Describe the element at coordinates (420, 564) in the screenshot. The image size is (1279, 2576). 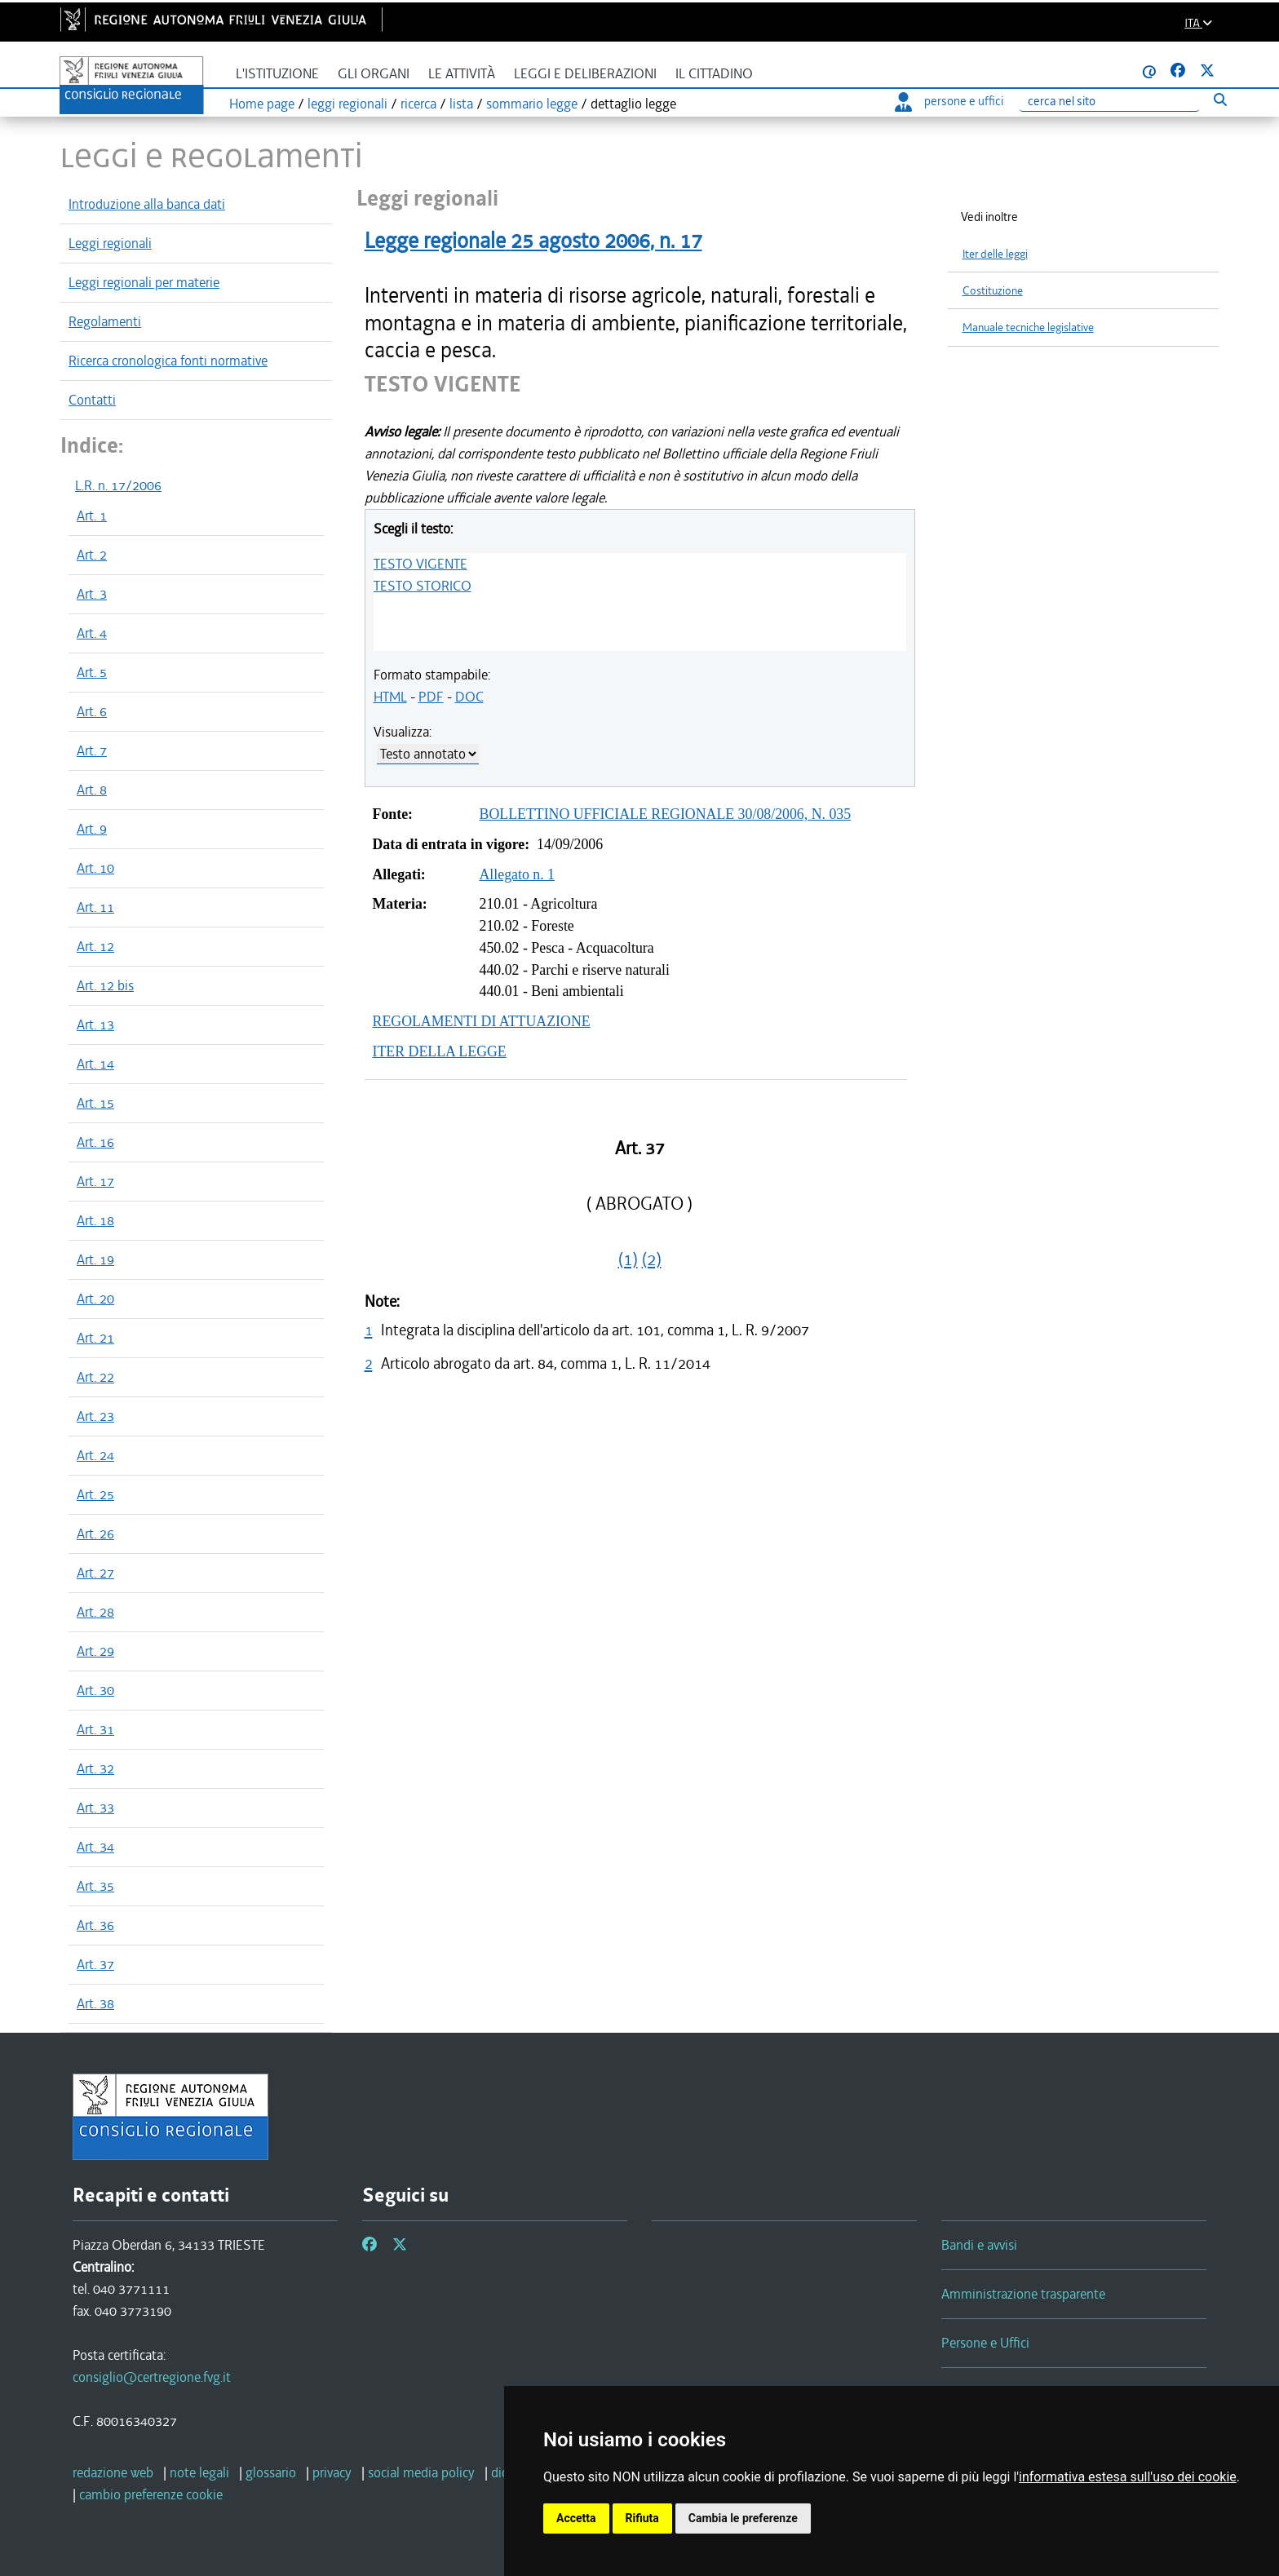
I see `TESTO VIGENTE` at that location.